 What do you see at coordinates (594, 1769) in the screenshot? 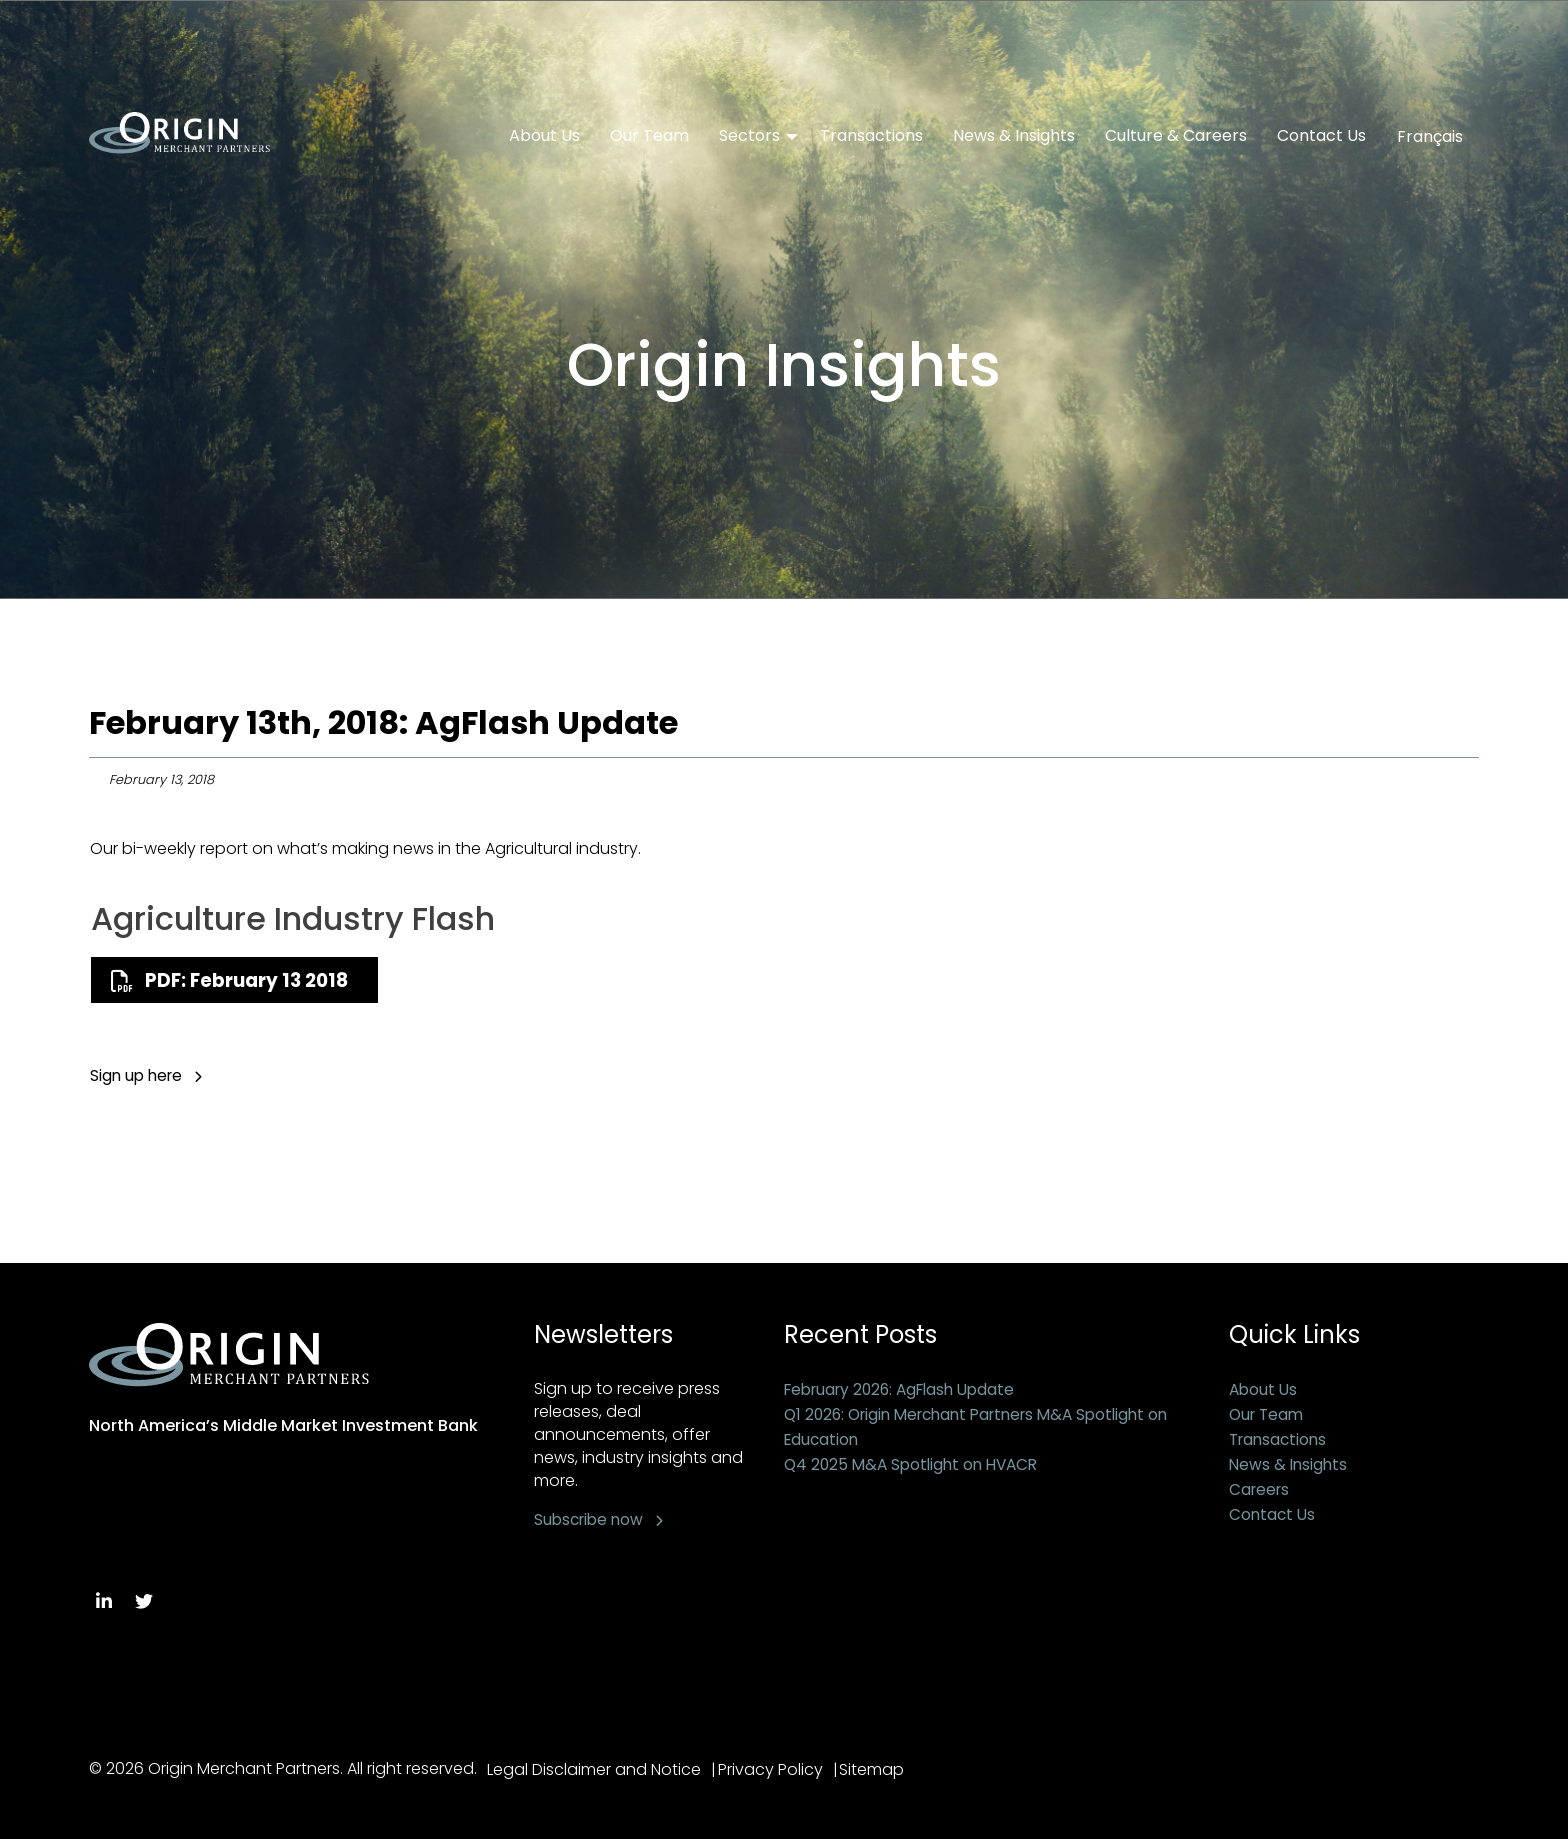
I see `Legal Disclaimer and Notice` at bounding box center [594, 1769].